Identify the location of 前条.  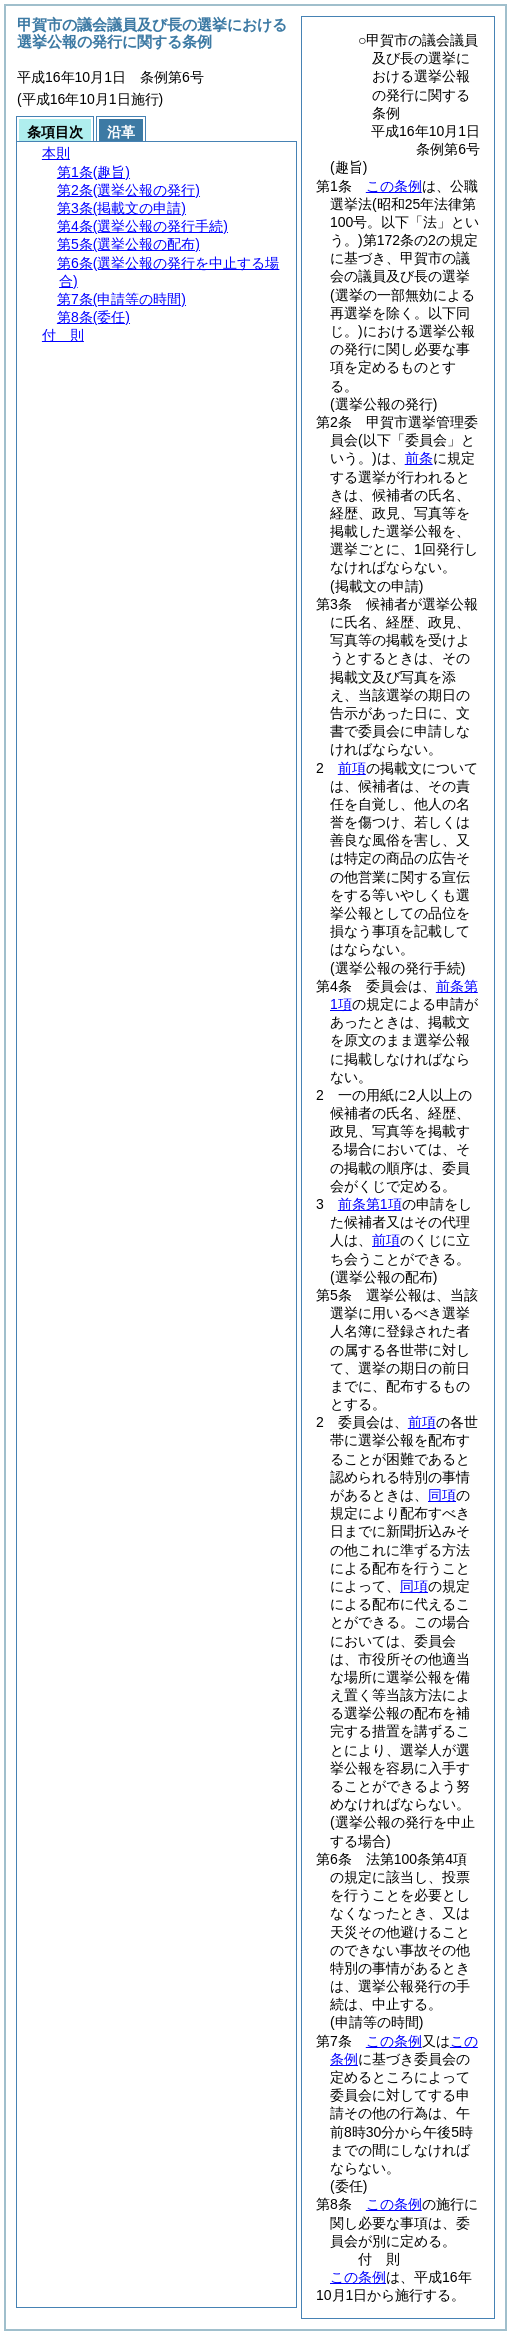
(419, 458).